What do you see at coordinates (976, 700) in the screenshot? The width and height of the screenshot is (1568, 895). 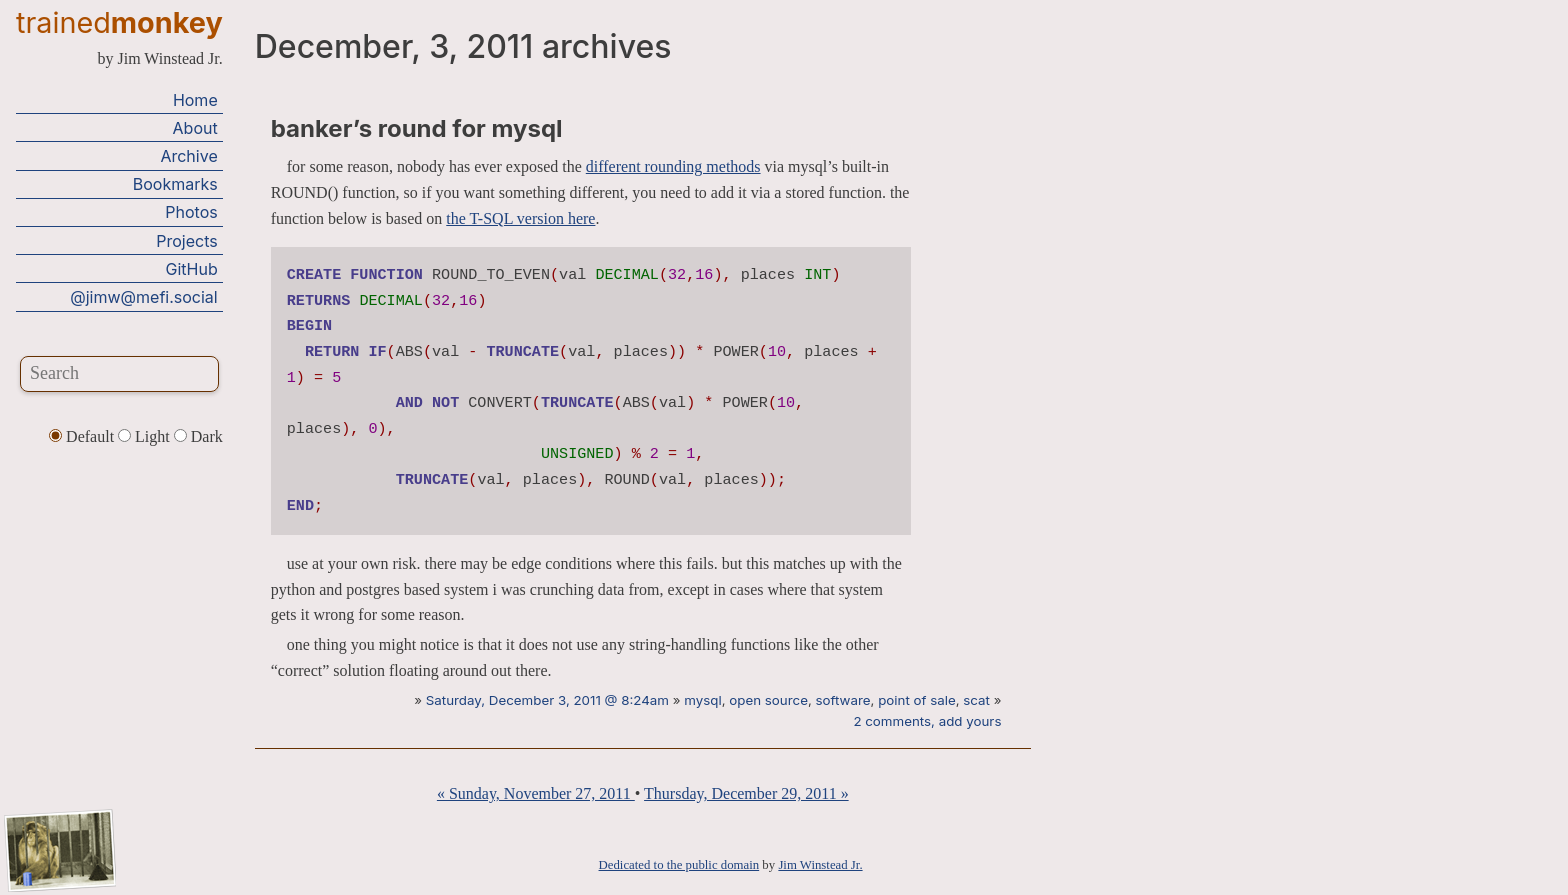 I see `scat` at bounding box center [976, 700].